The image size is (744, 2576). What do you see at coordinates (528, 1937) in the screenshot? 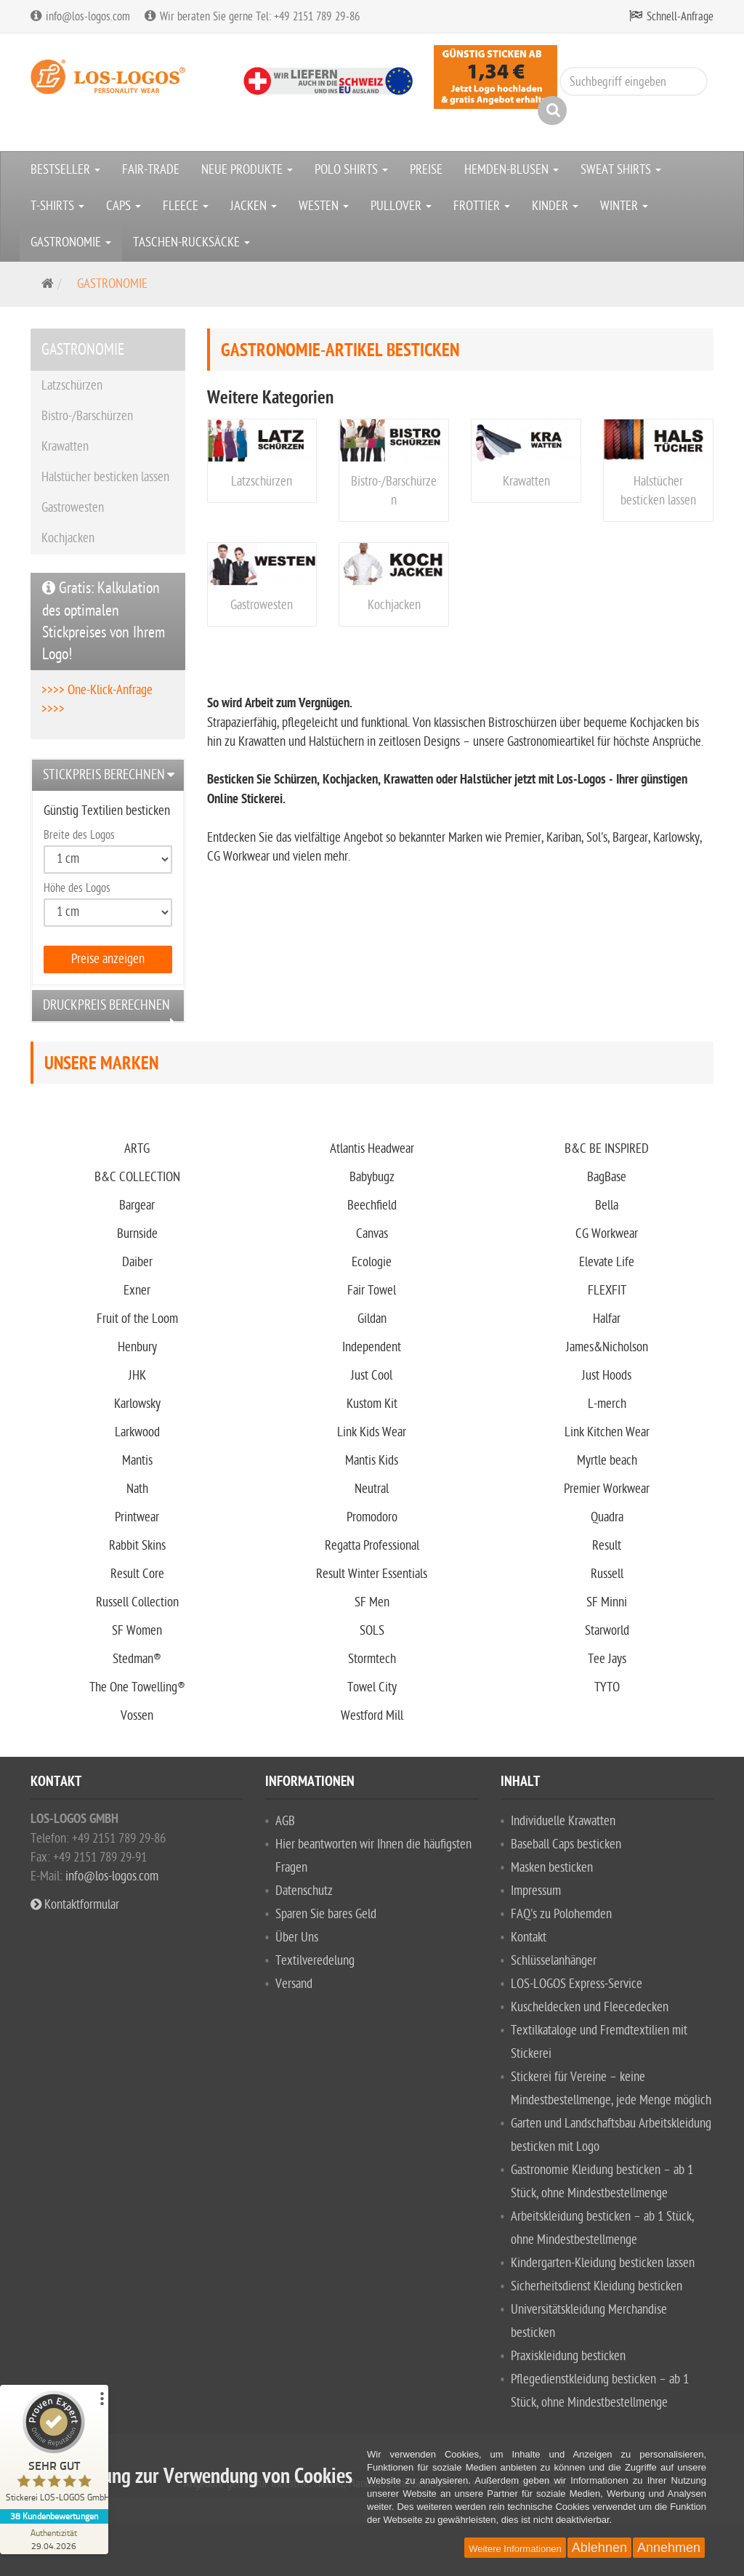
I see `Kontakt` at bounding box center [528, 1937].